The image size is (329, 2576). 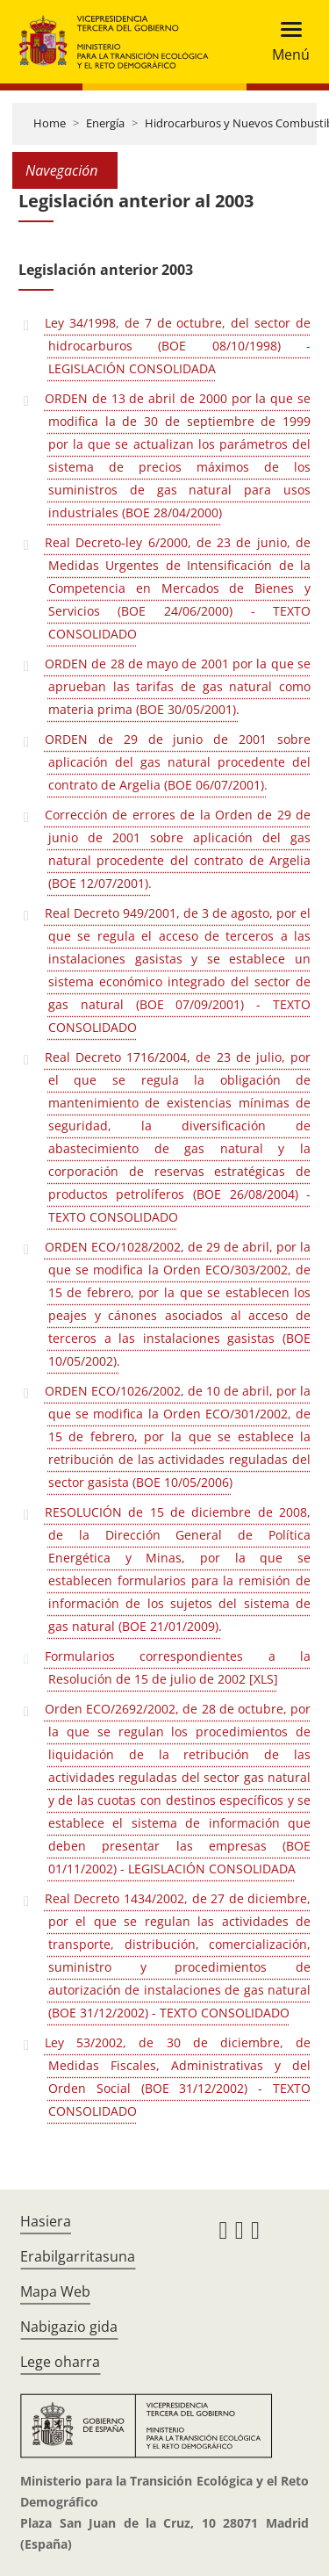 I want to click on Home, so click(x=49, y=123).